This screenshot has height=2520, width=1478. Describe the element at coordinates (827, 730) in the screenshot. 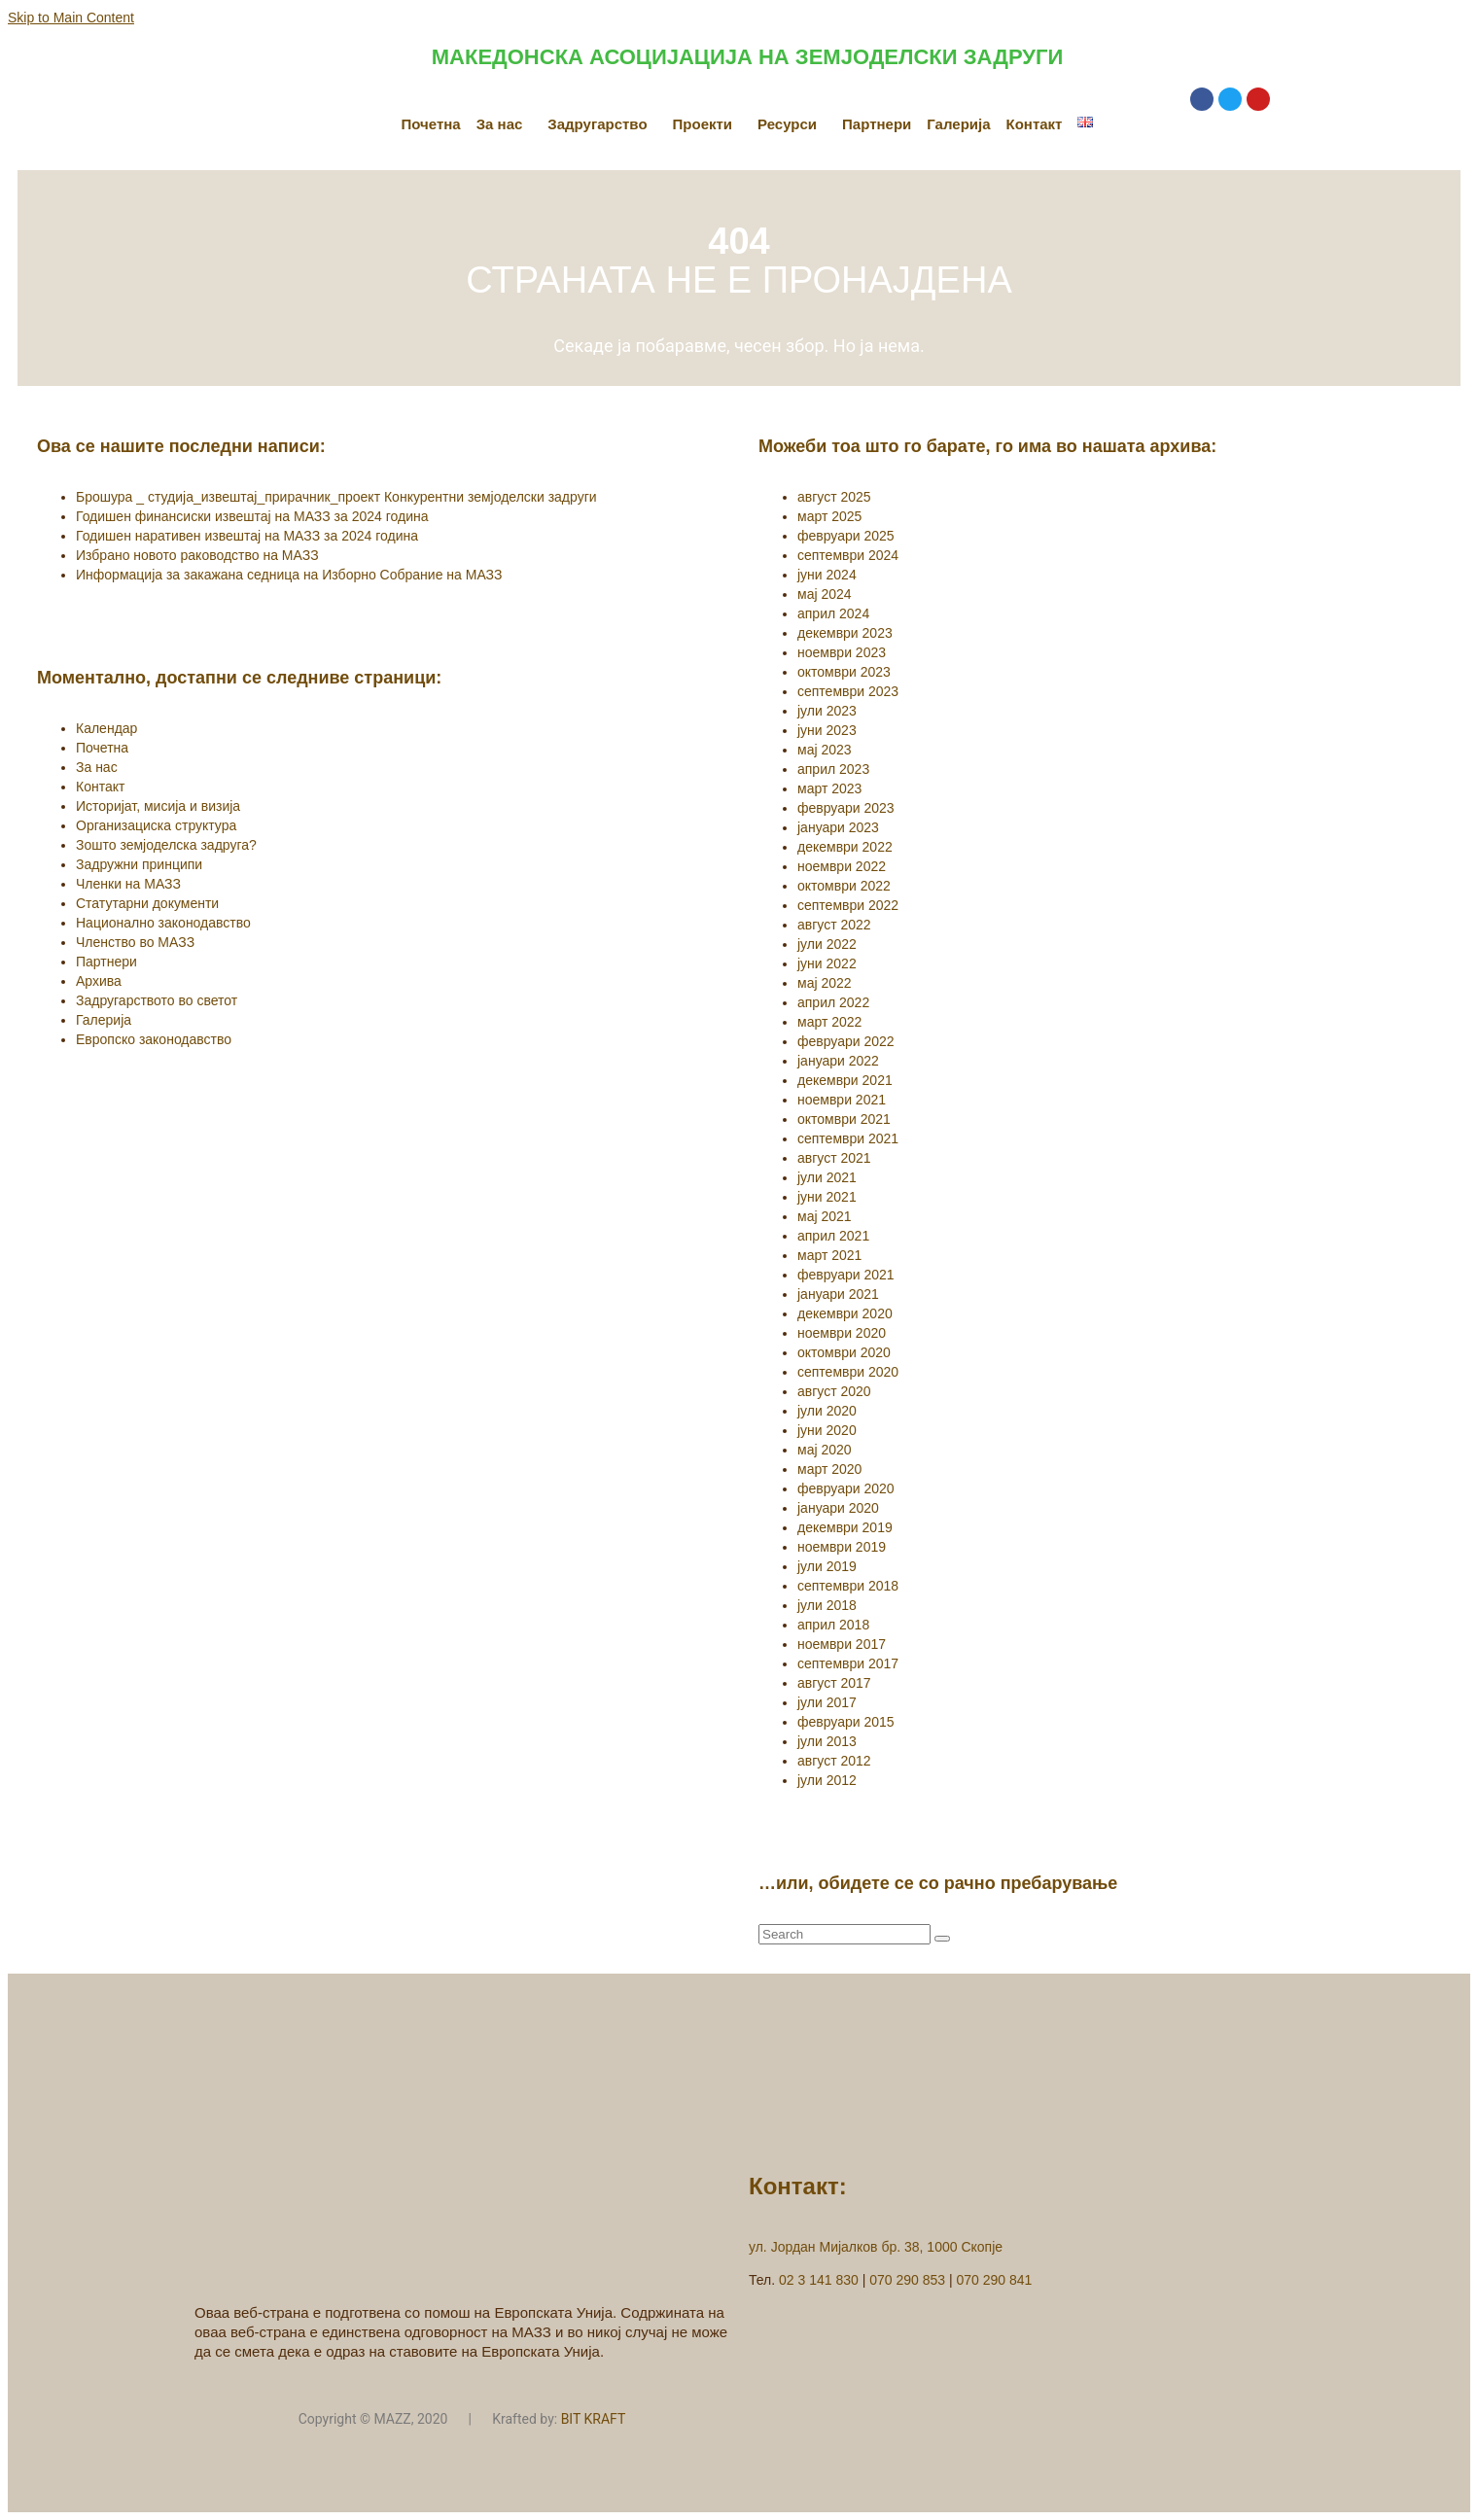

I see `јуни 2023` at that location.